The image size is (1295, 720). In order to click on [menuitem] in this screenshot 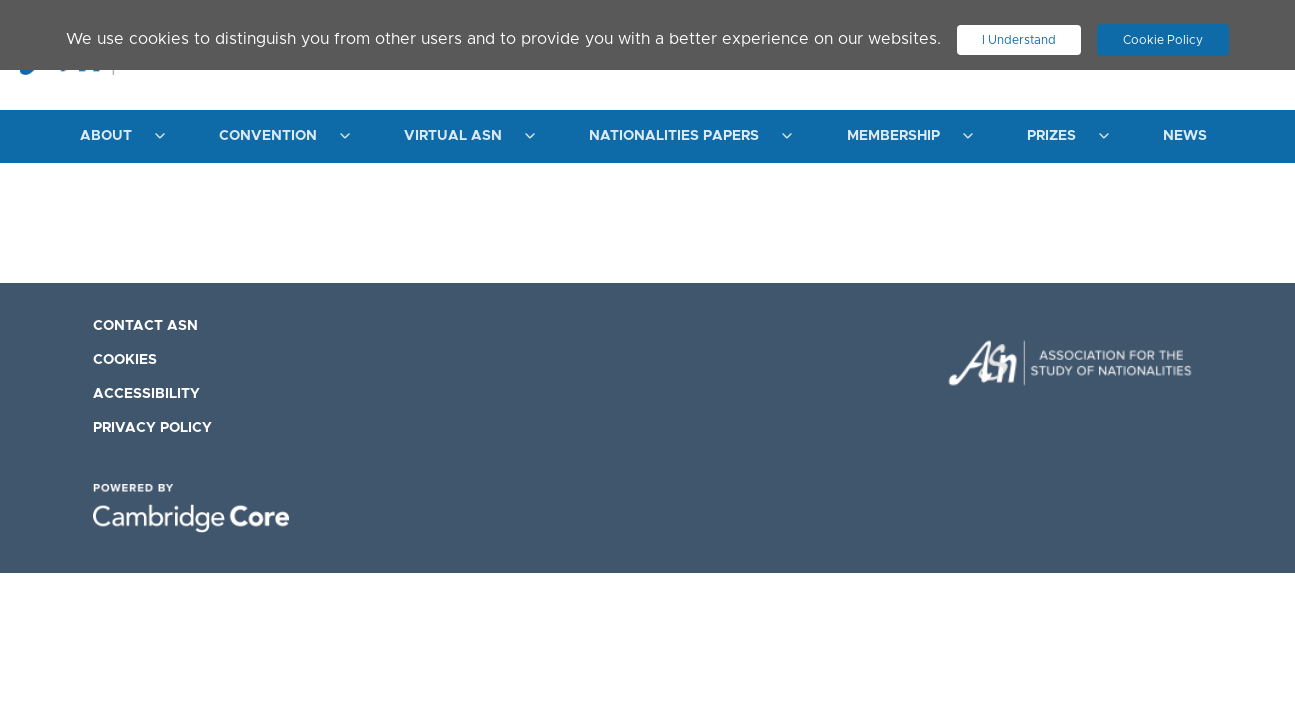, I will do `click(117, 136)`.